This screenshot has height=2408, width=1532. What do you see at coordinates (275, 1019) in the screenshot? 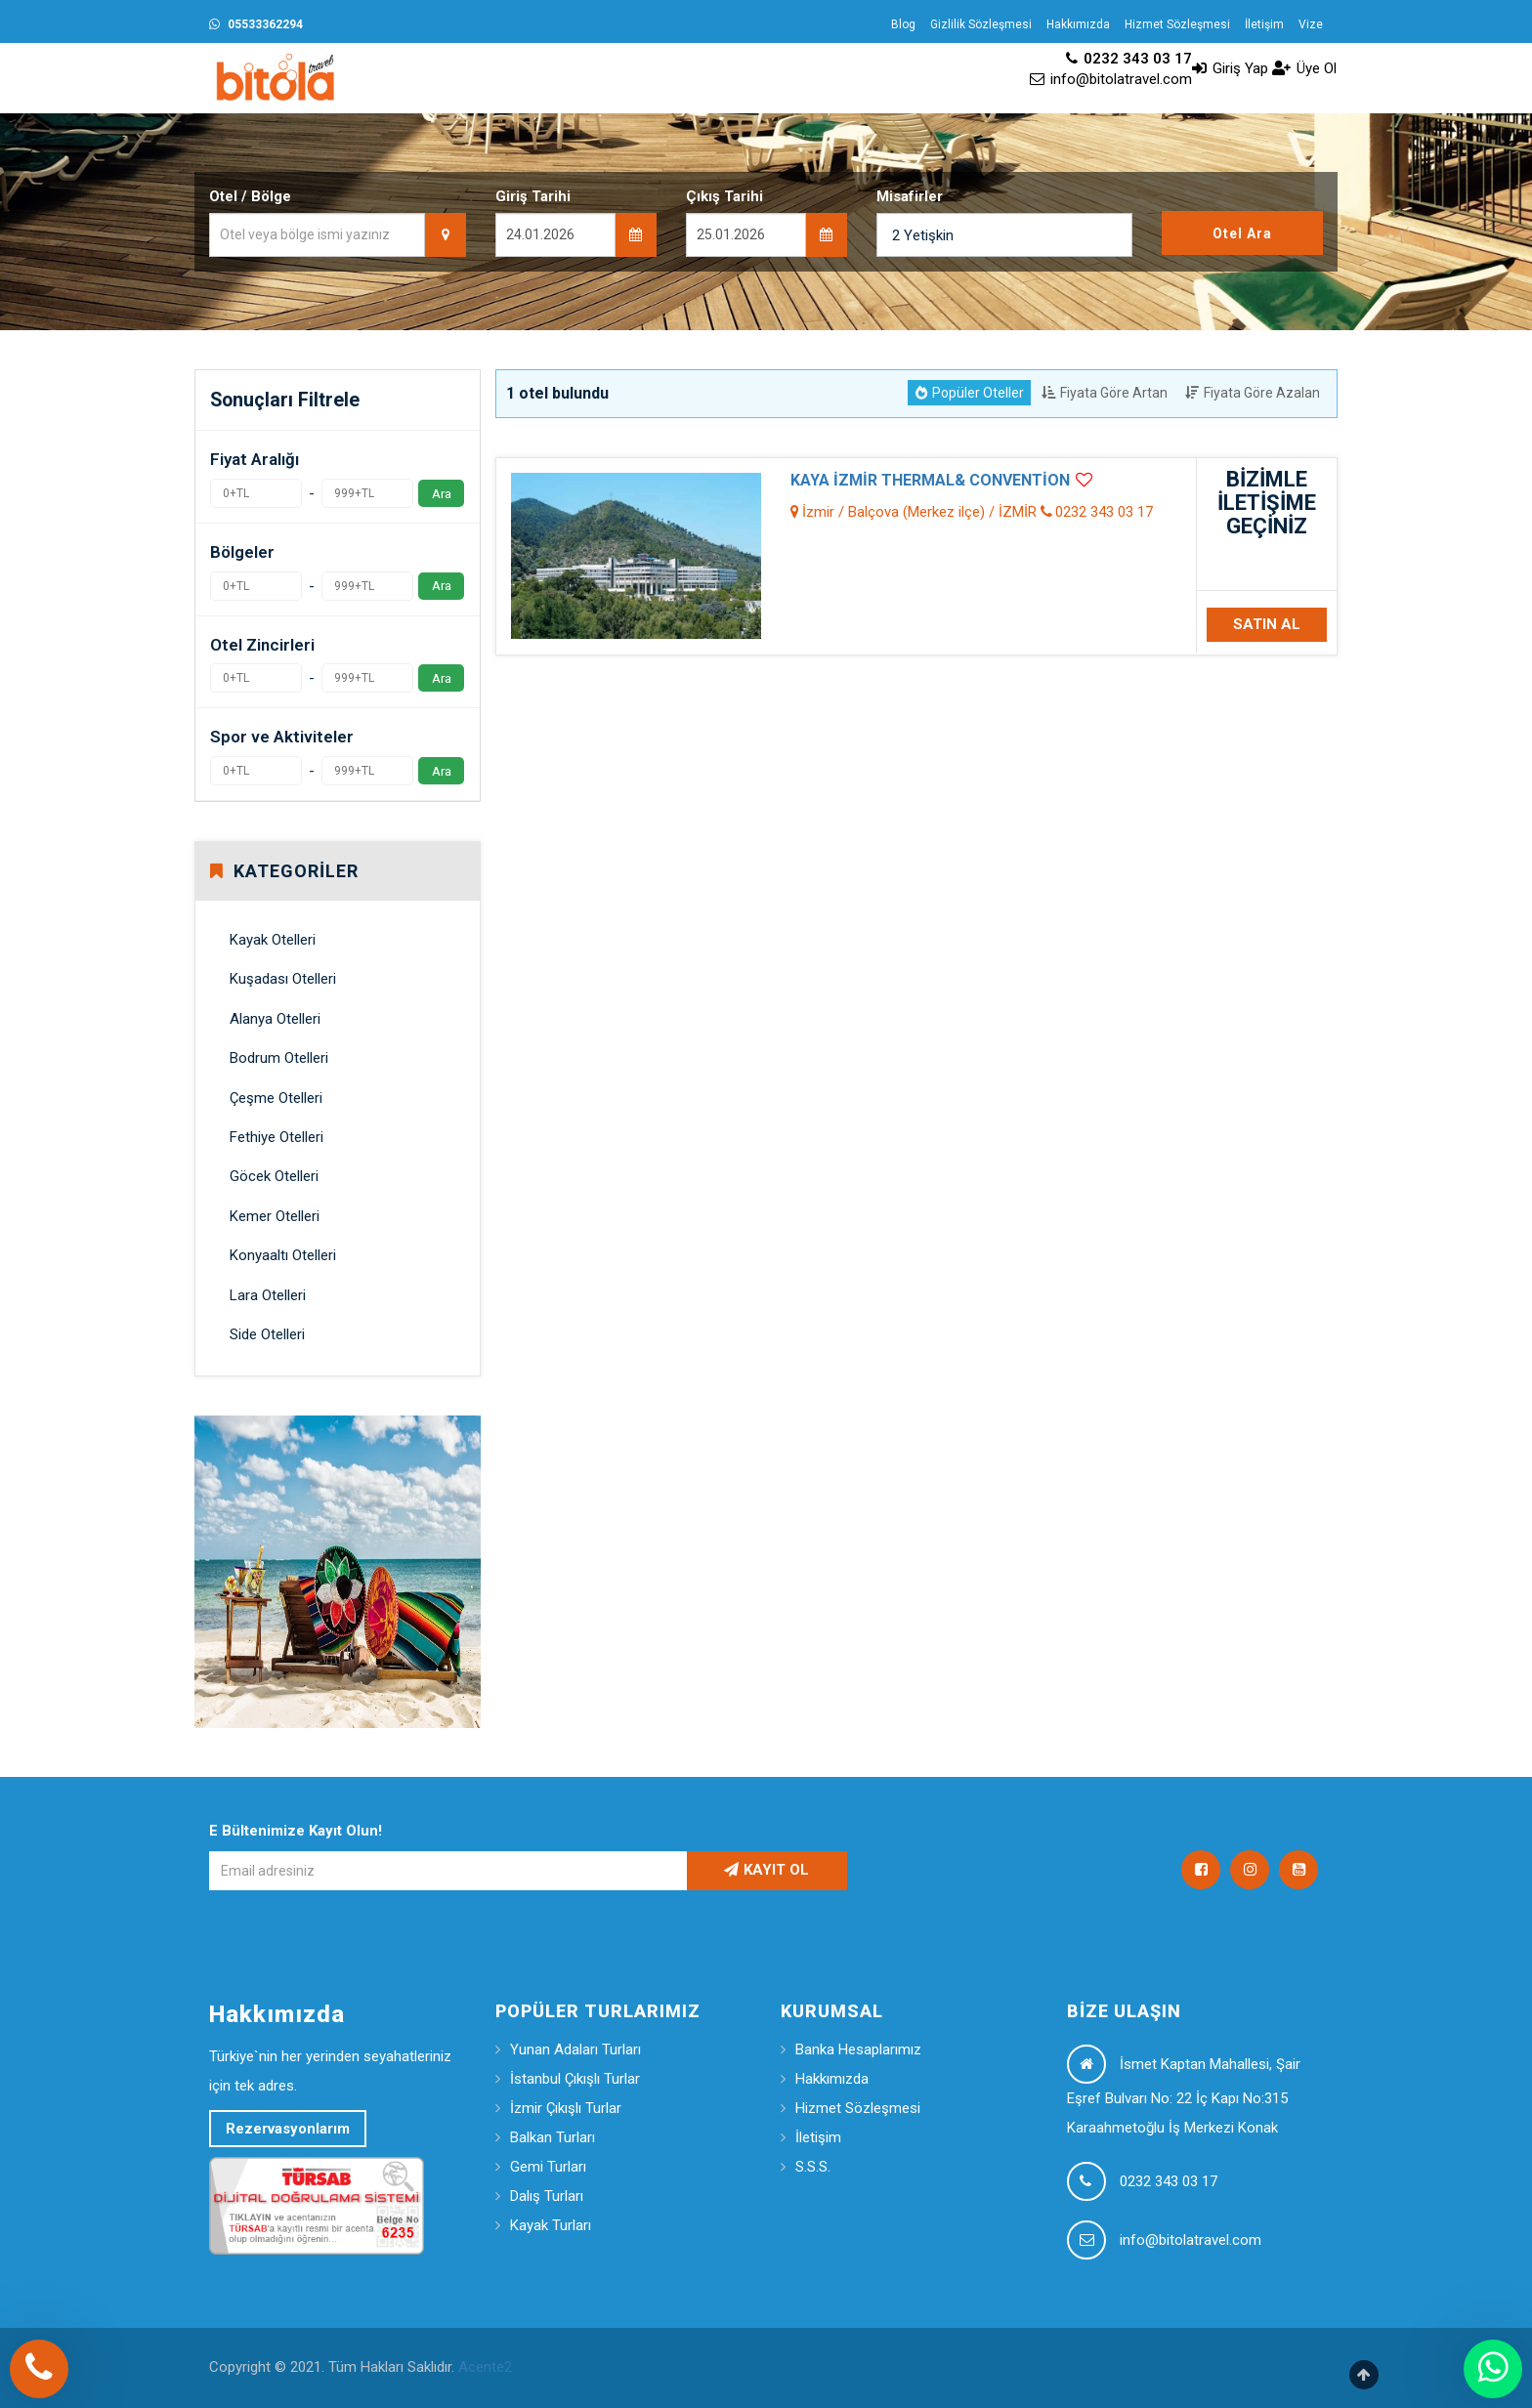
I see `Alanya Otelleri` at bounding box center [275, 1019].